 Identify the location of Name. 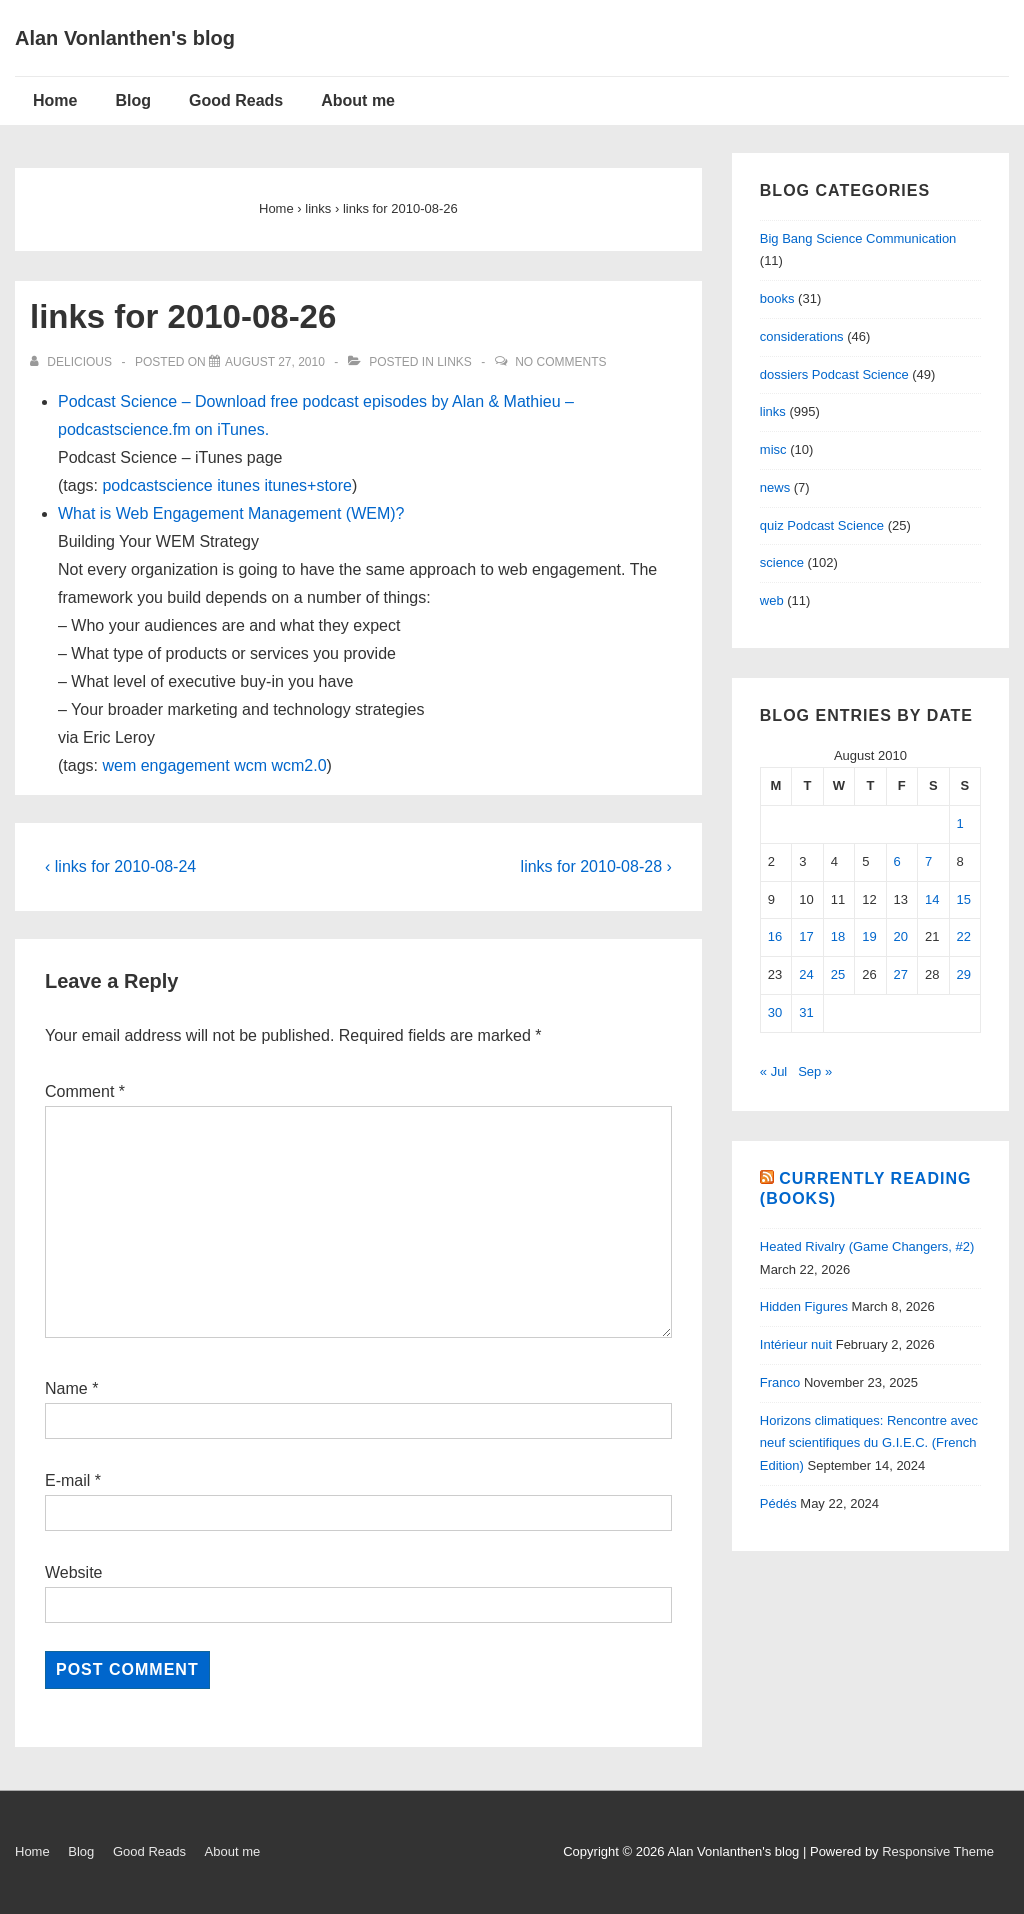
(66, 1388).